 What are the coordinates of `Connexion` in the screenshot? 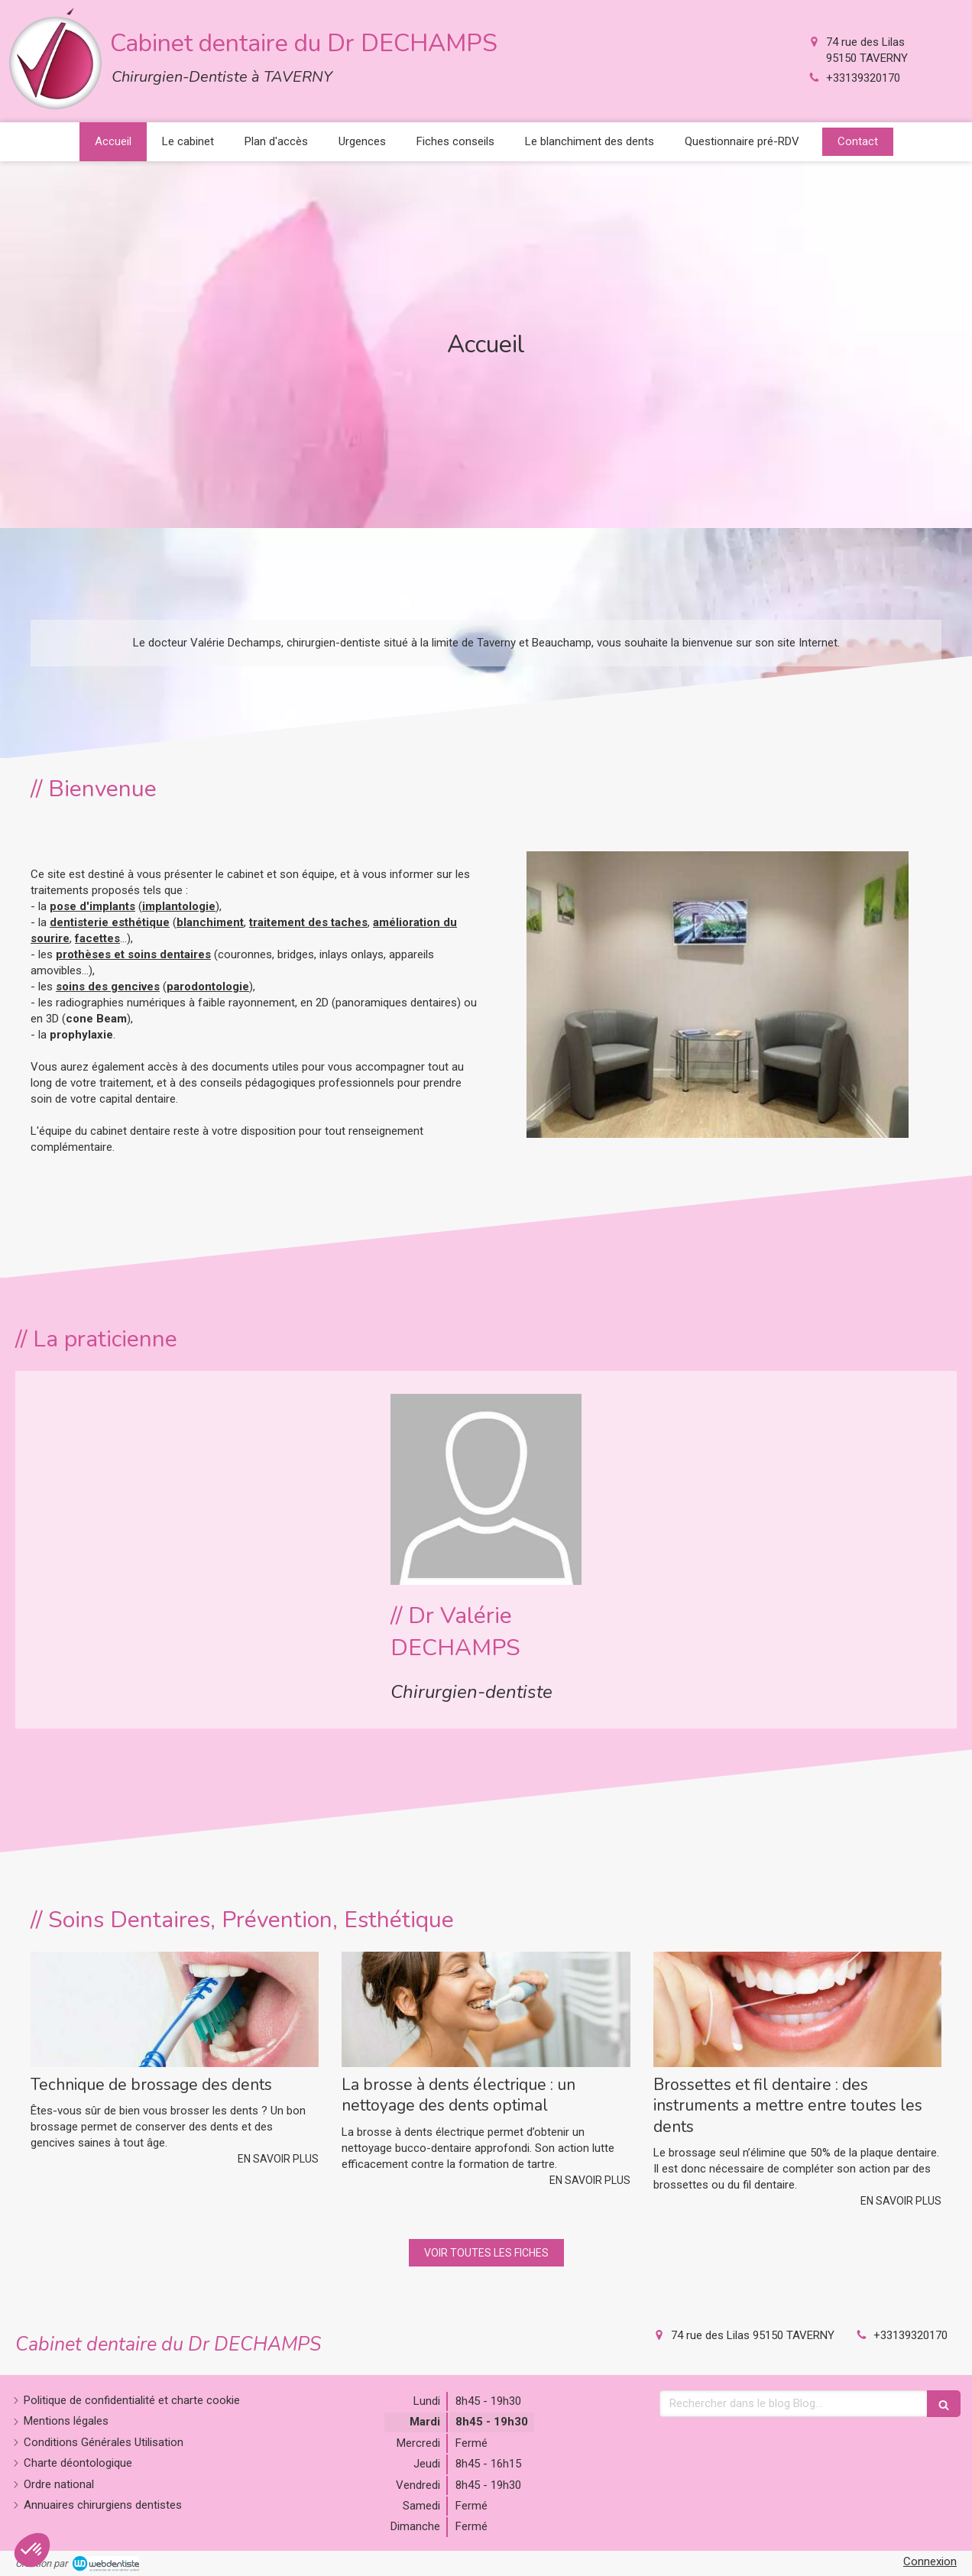 It's located at (930, 2561).